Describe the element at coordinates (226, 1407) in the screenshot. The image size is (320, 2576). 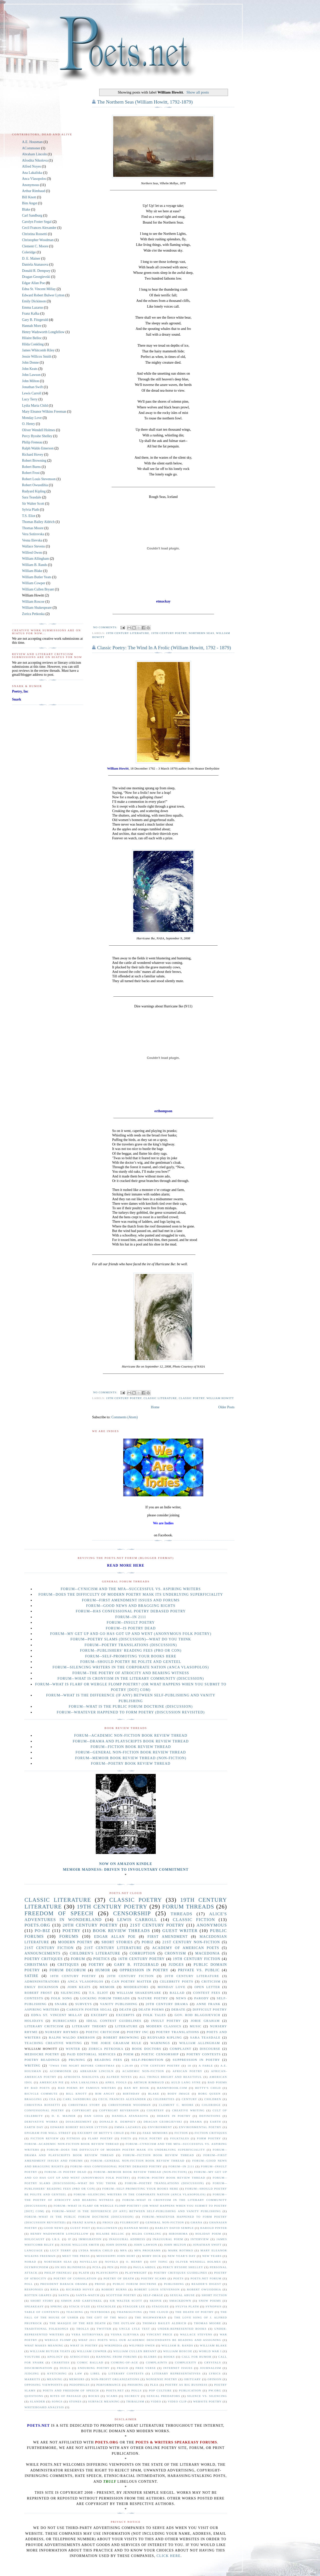
I see `Older Posts` at that location.